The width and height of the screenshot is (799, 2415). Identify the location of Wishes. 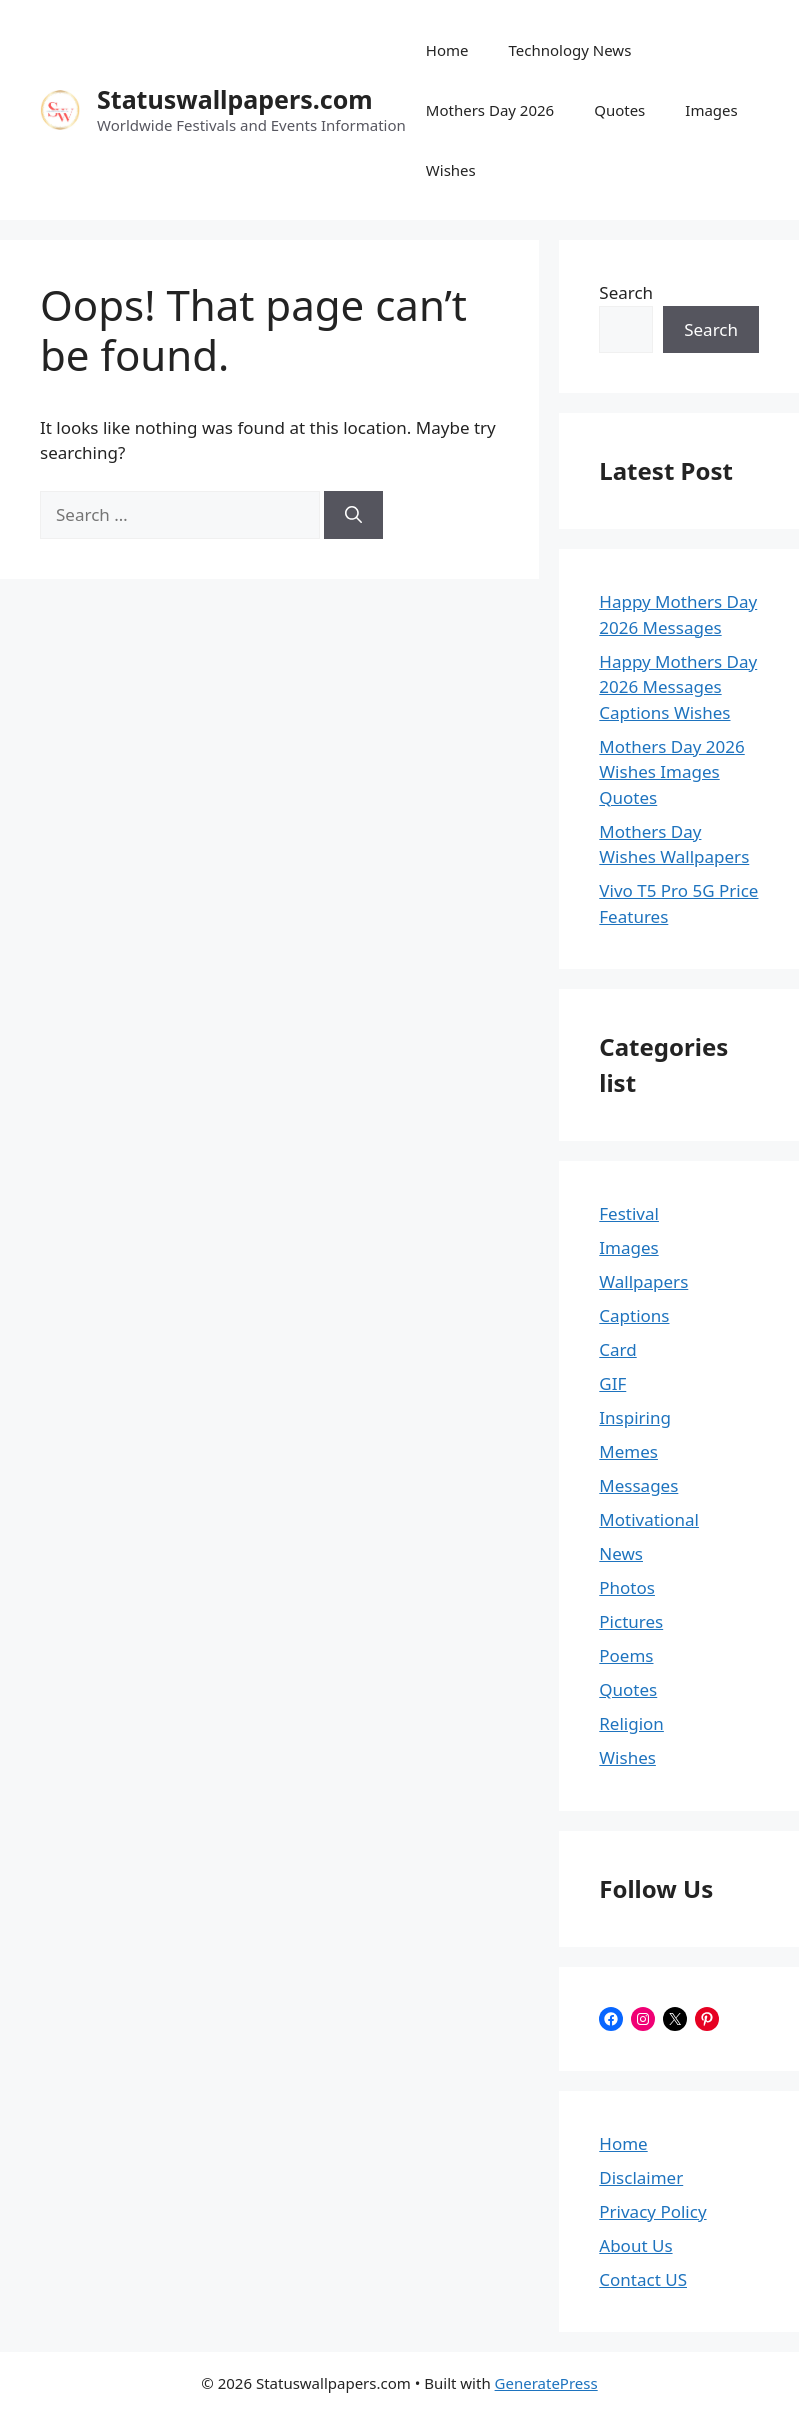
(451, 170).